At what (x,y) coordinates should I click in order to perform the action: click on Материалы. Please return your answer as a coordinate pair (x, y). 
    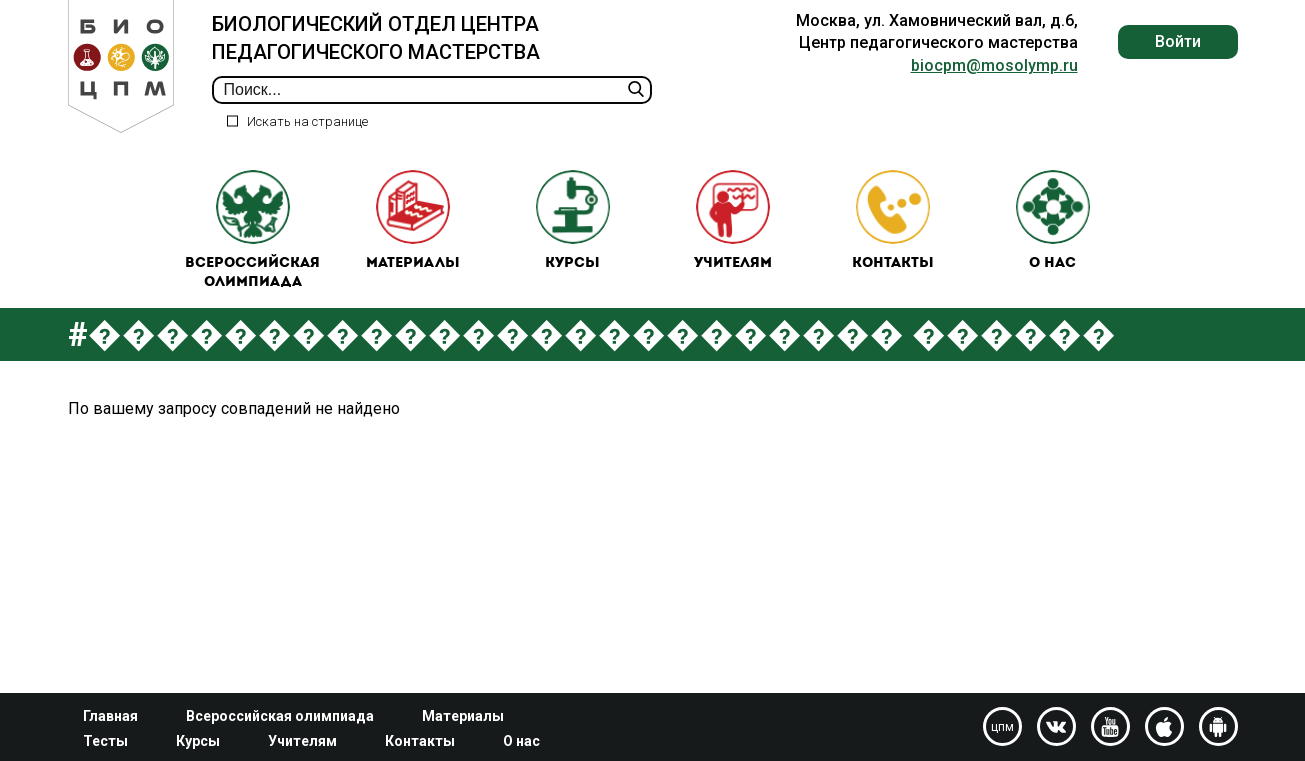
    Looking at the image, I should click on (413, 220).